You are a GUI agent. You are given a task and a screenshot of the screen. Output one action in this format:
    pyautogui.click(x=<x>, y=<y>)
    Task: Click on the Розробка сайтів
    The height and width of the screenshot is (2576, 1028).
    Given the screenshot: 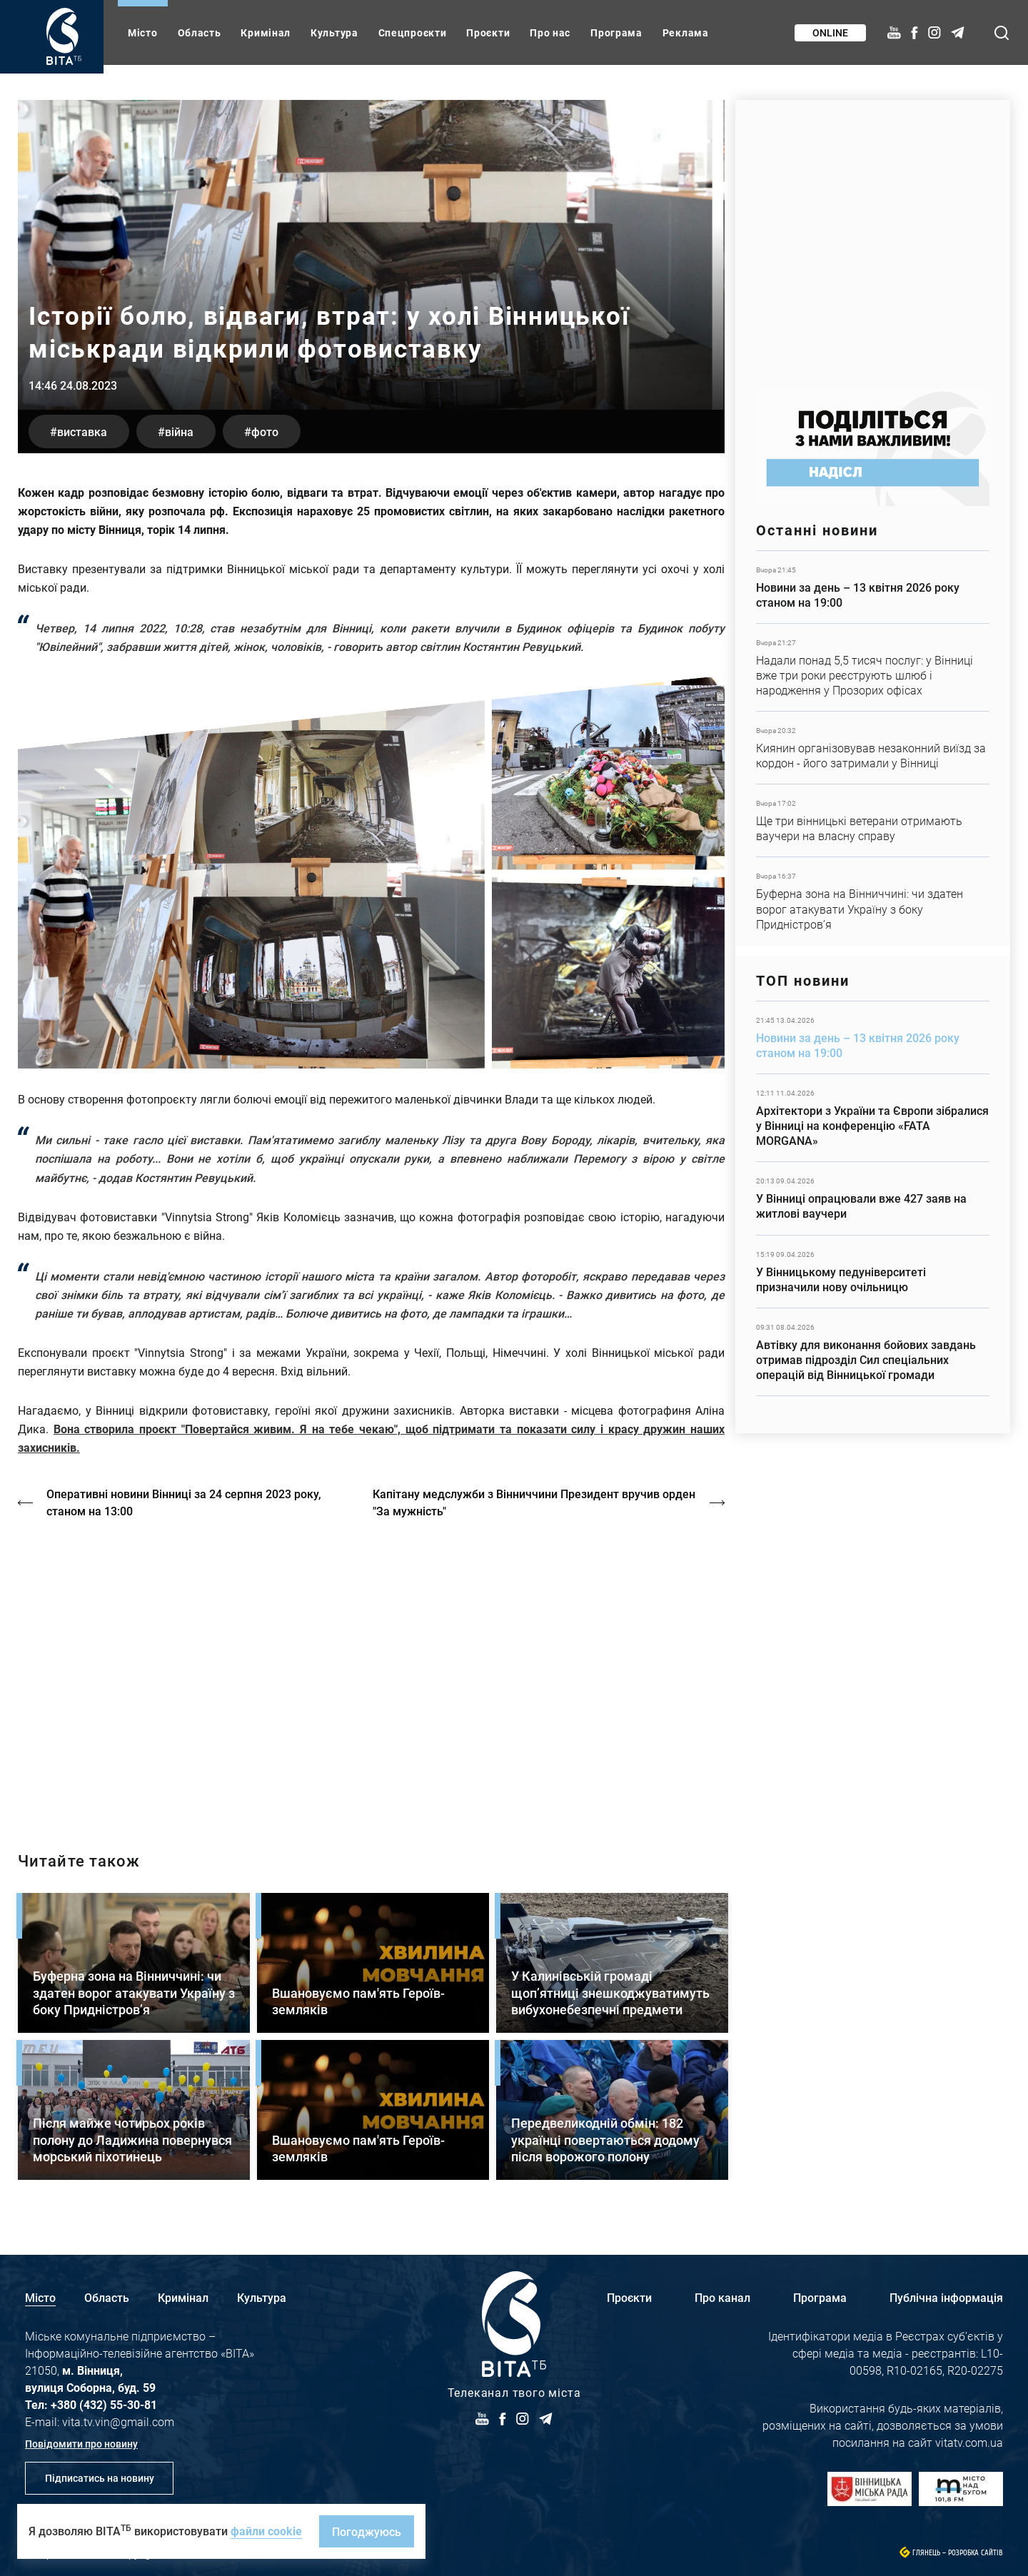 What is the action you would take?
    pyautogui.click(x=975, y=2553)
    